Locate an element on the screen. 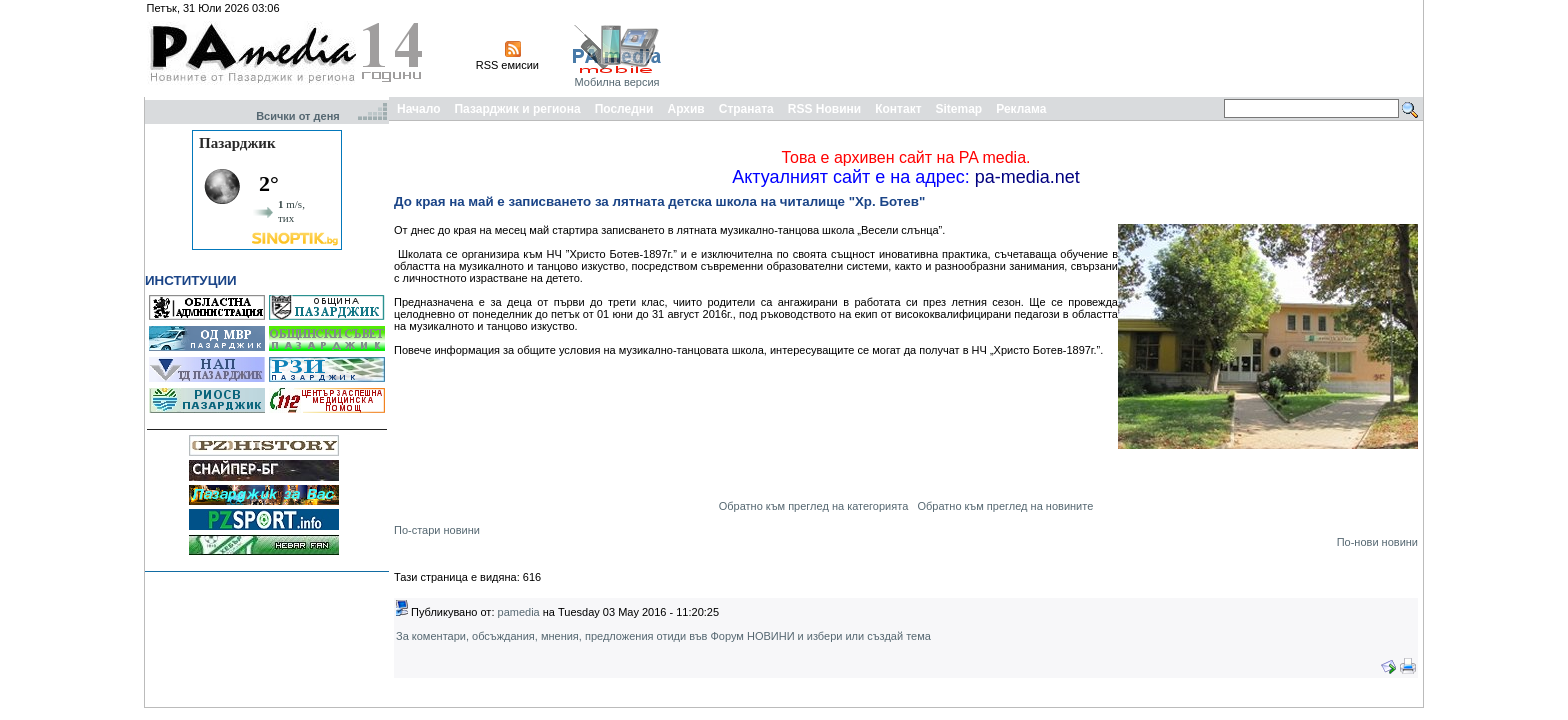  Страната is located at coordinates (746, 109).